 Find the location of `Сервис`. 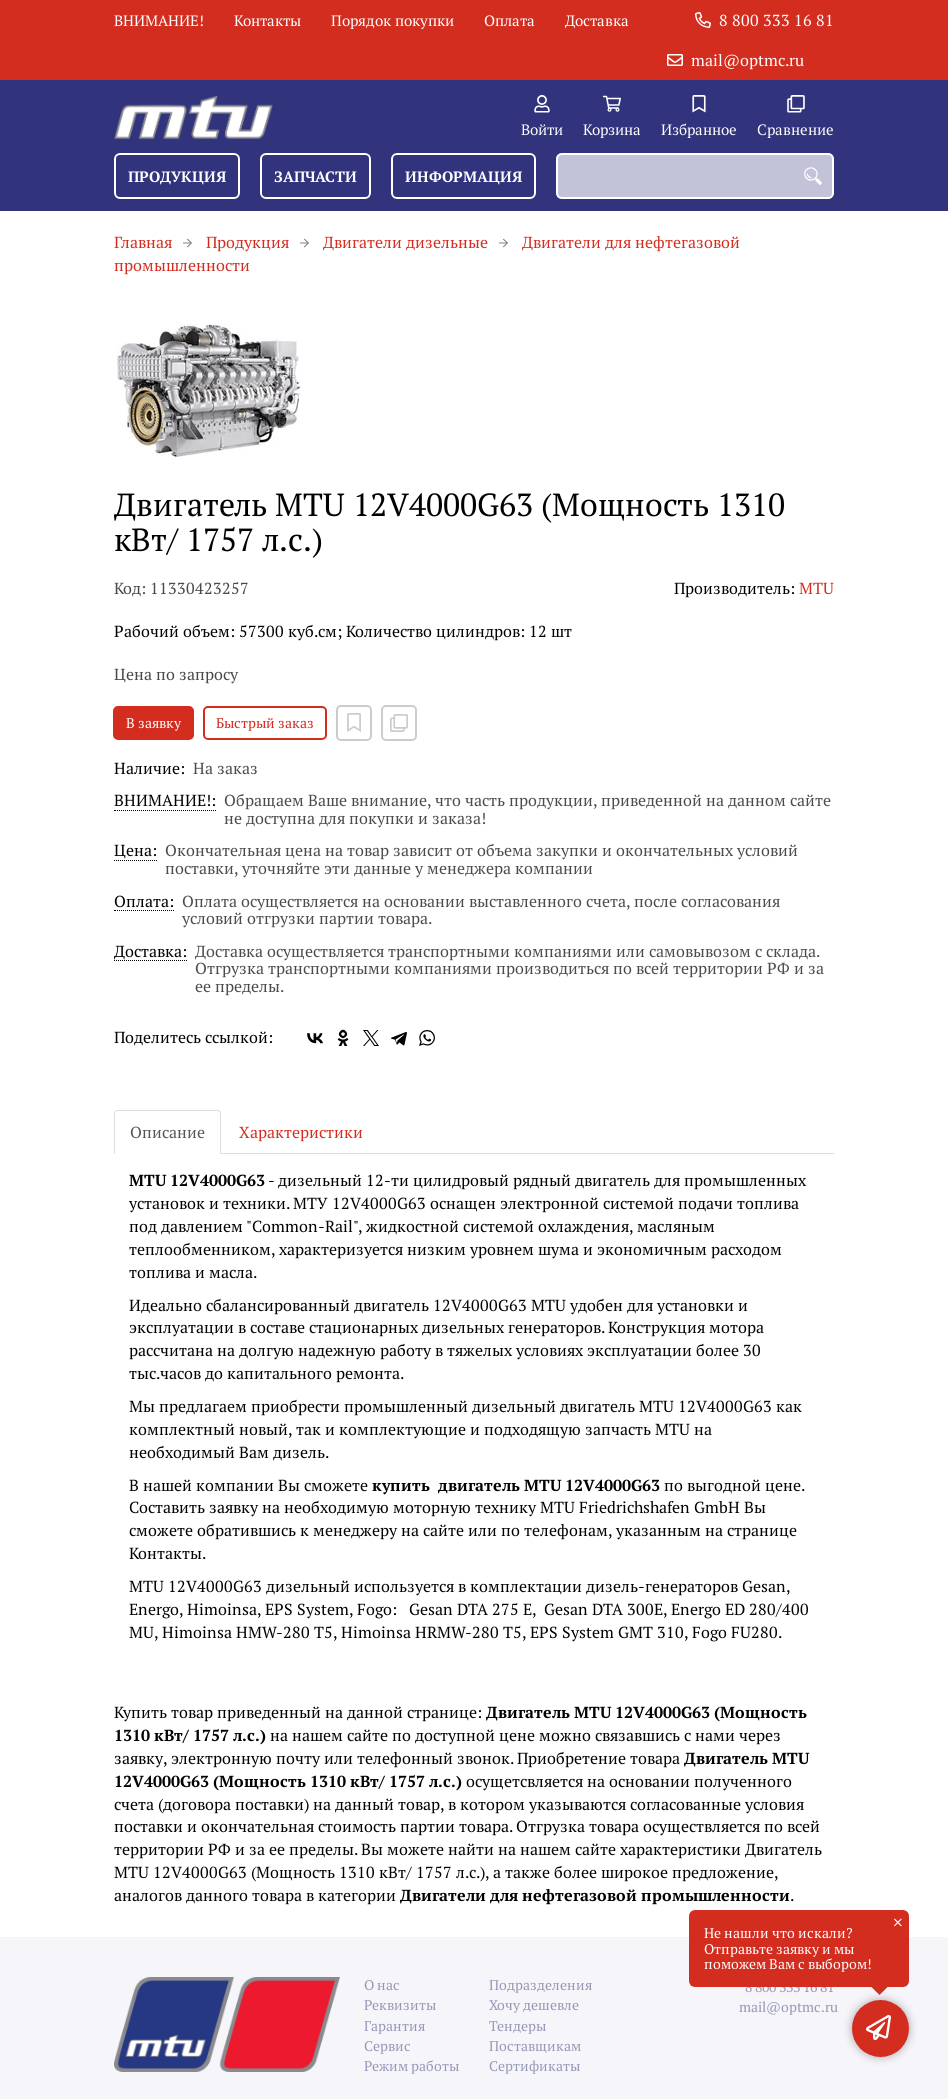

Сервис is located at coordinates (387, 2045).